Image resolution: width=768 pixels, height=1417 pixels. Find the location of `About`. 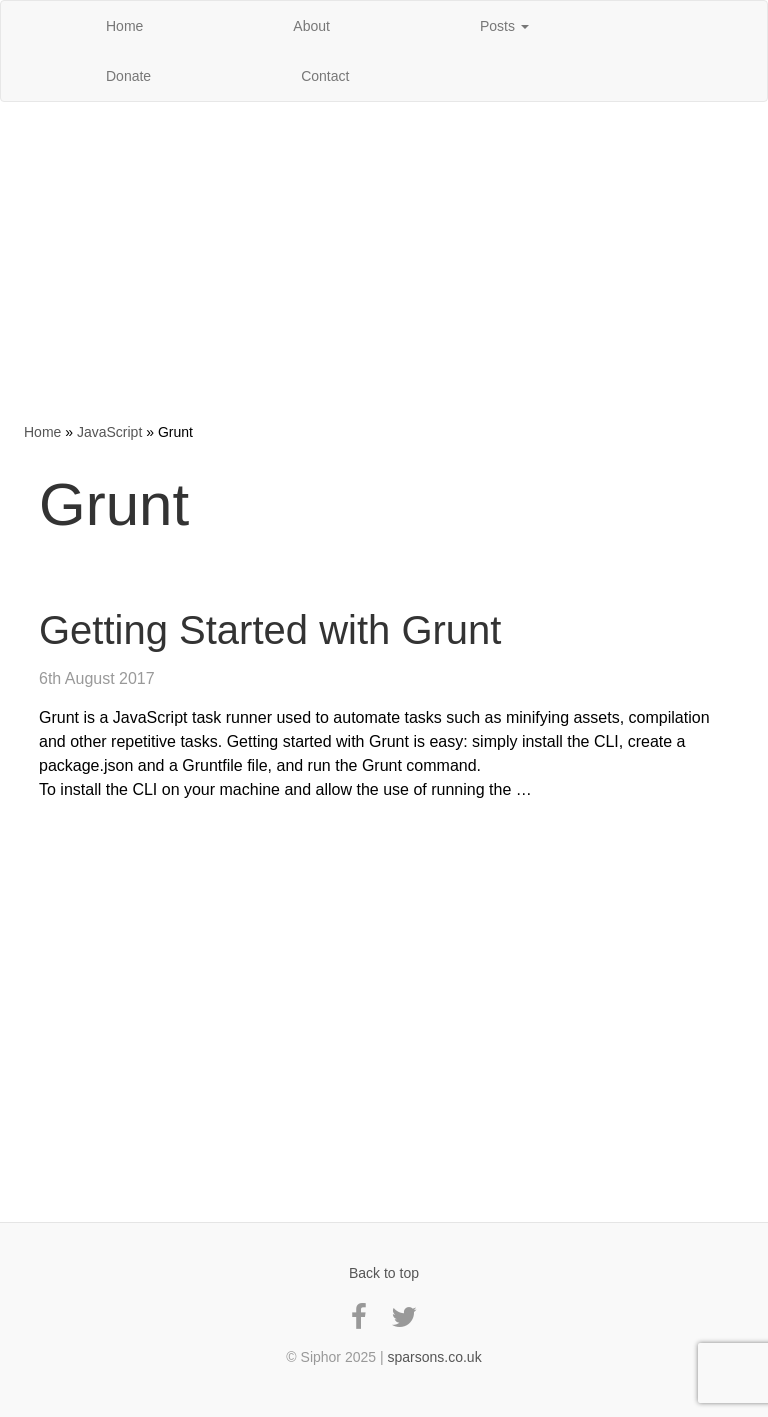

About is located at coordinates (311, 26).